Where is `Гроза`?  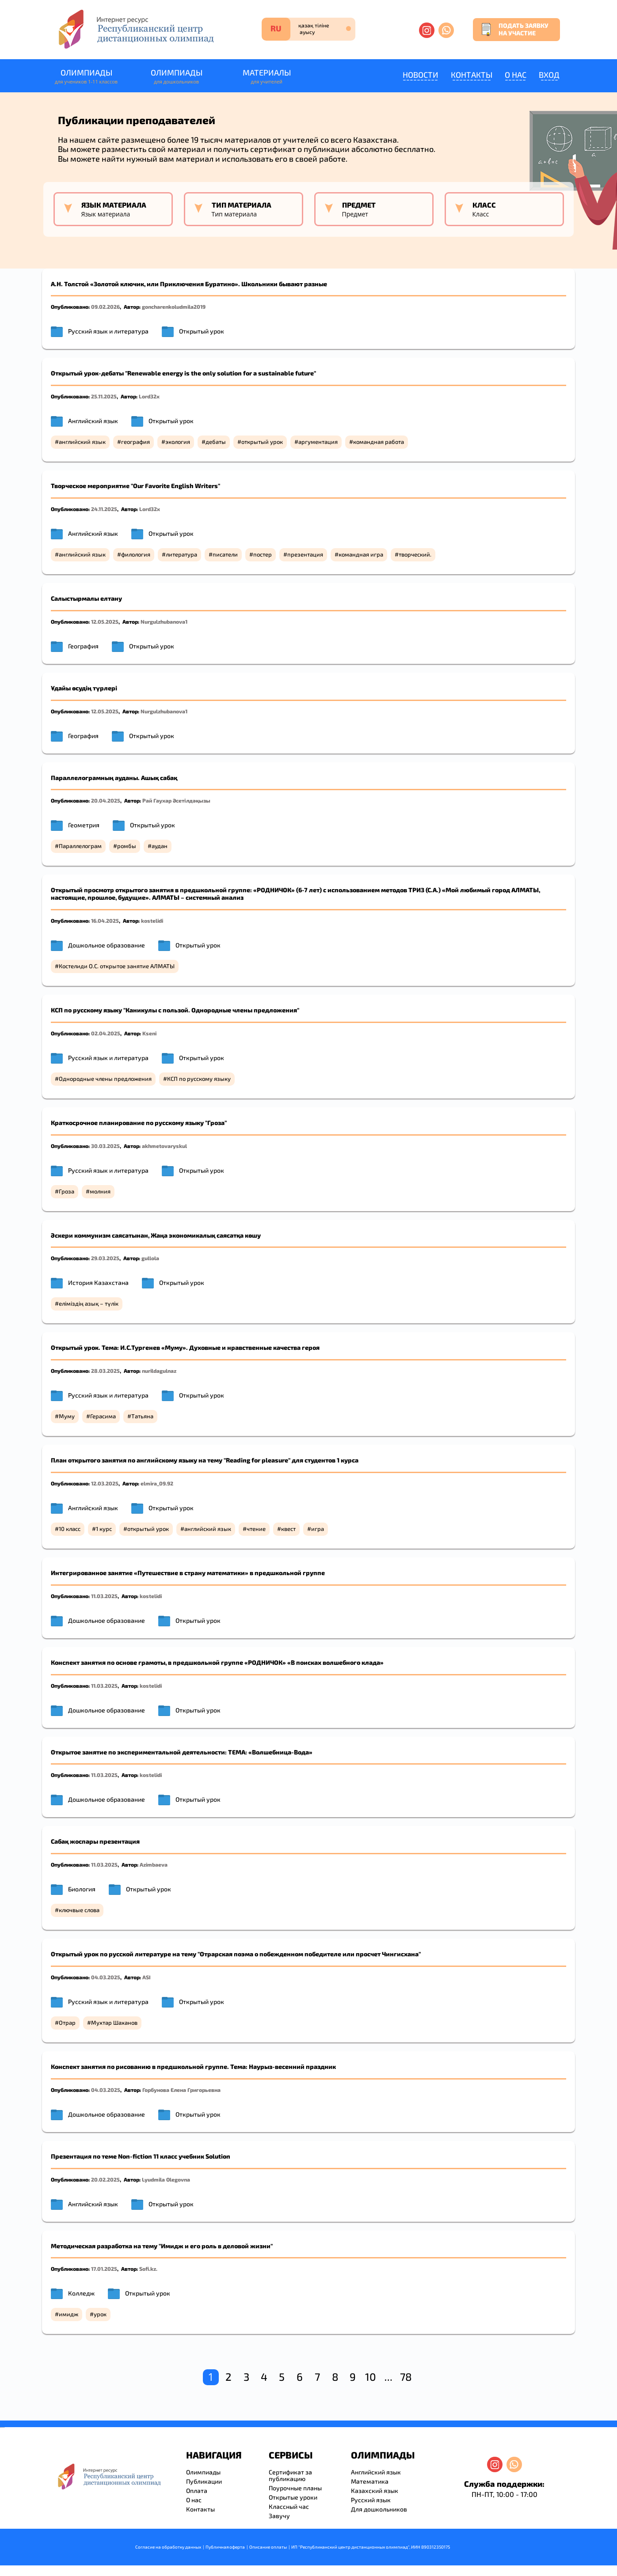 Гроза is located at coordinates (66, 1191).